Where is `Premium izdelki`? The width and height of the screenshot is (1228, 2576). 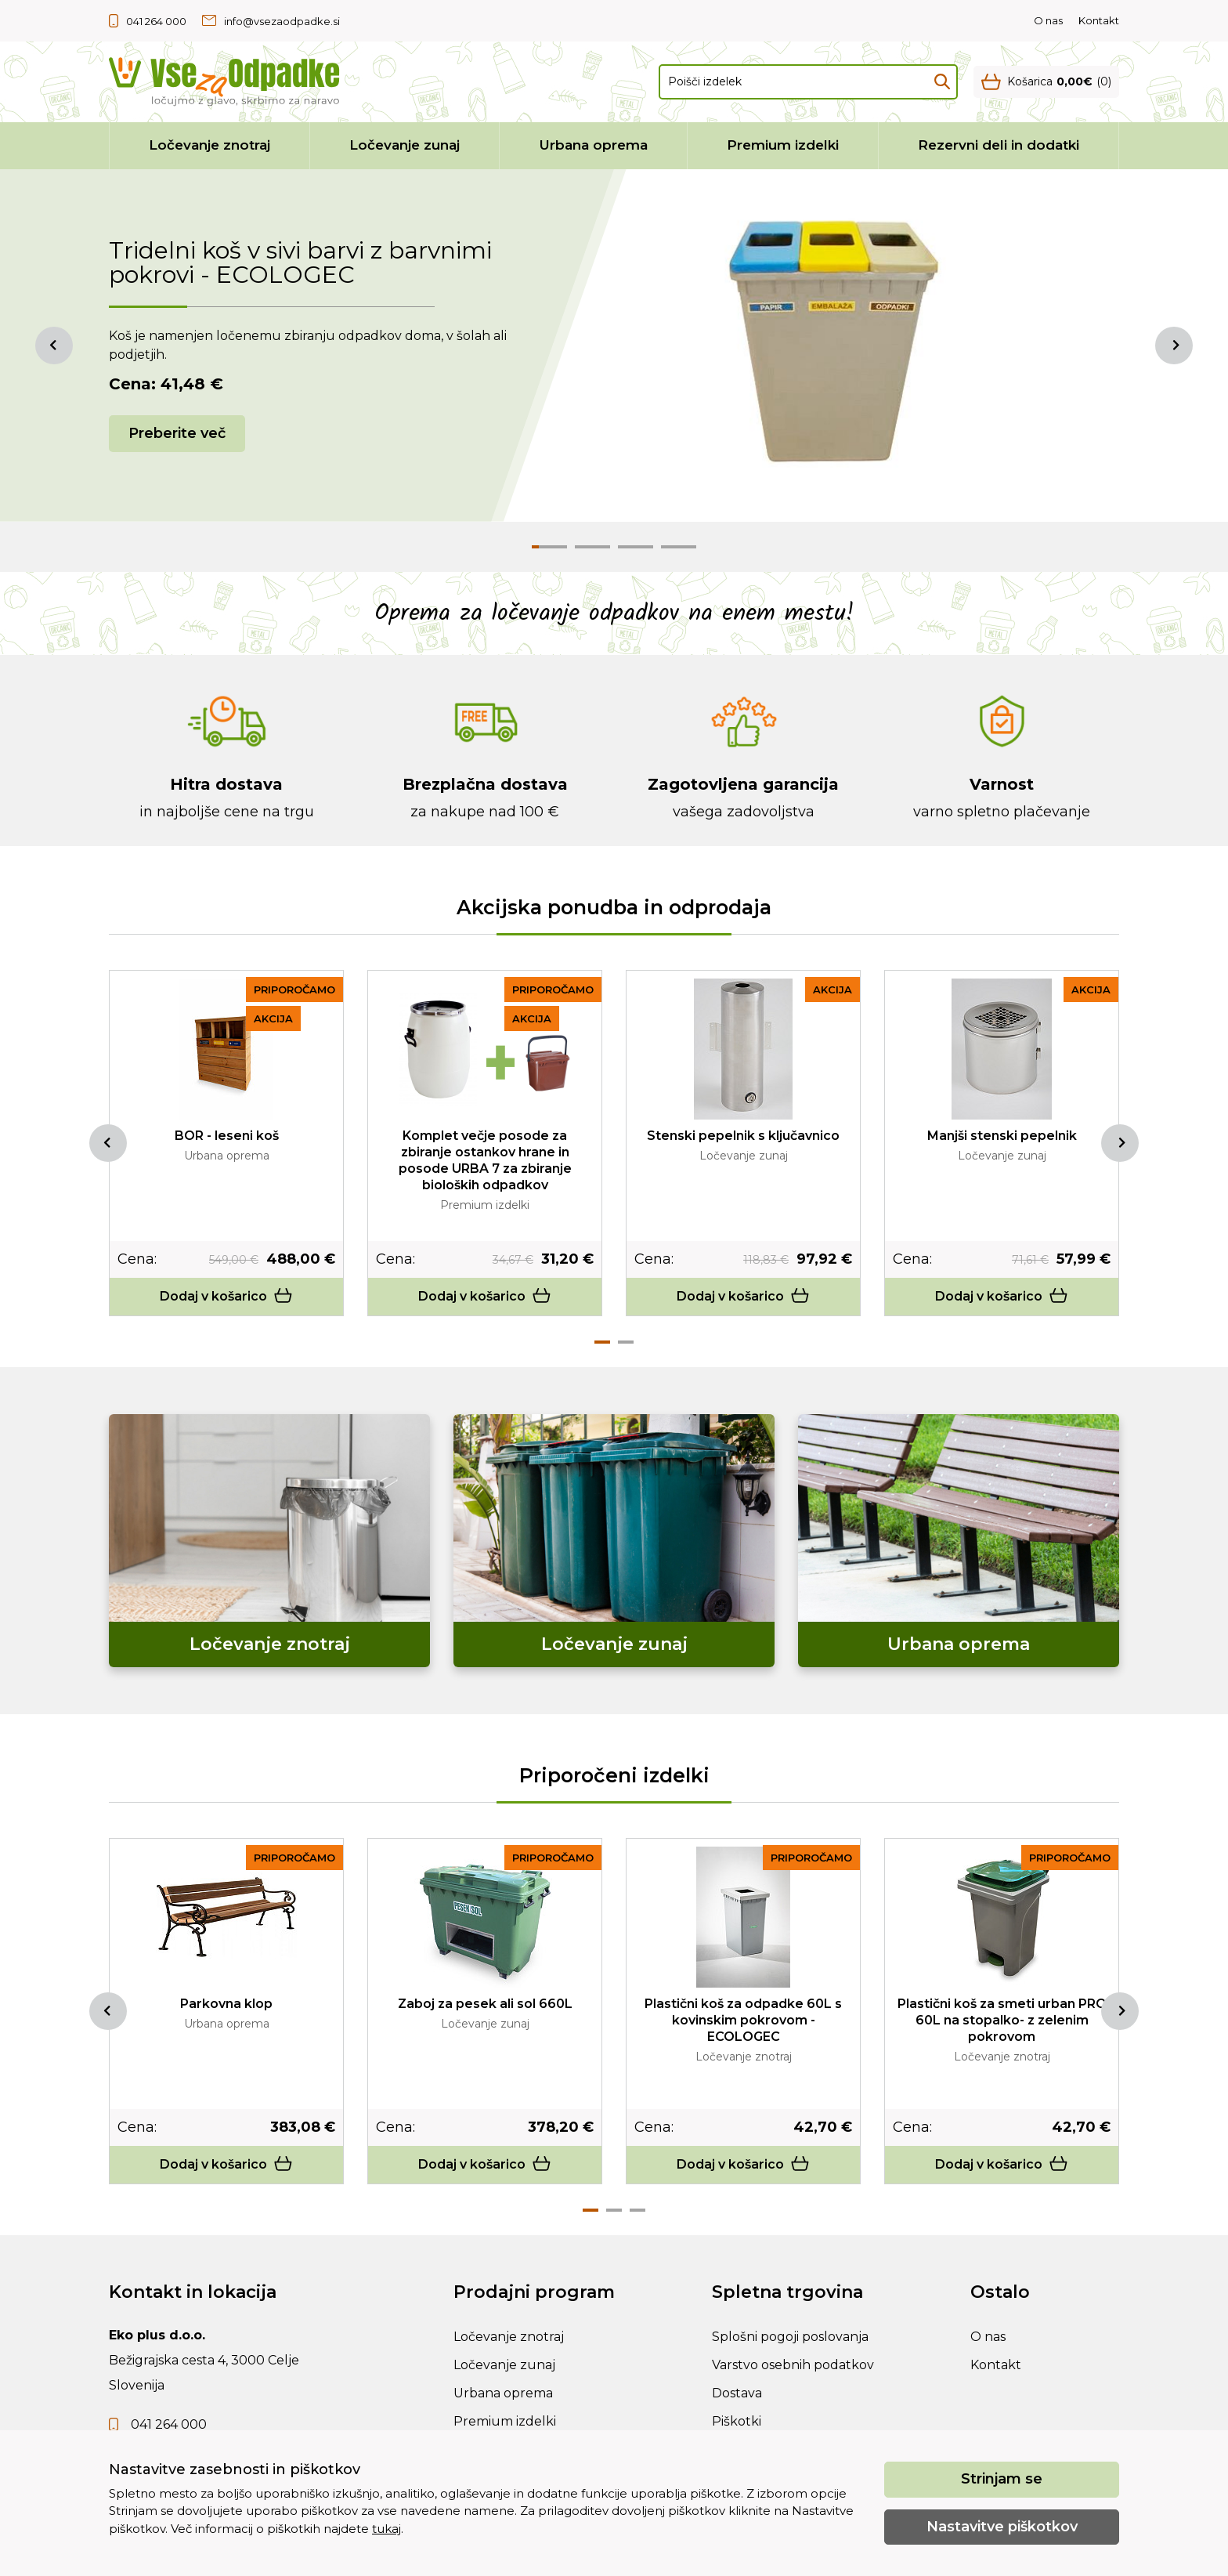
Premium izdelki is located at coordinates (783, 145).